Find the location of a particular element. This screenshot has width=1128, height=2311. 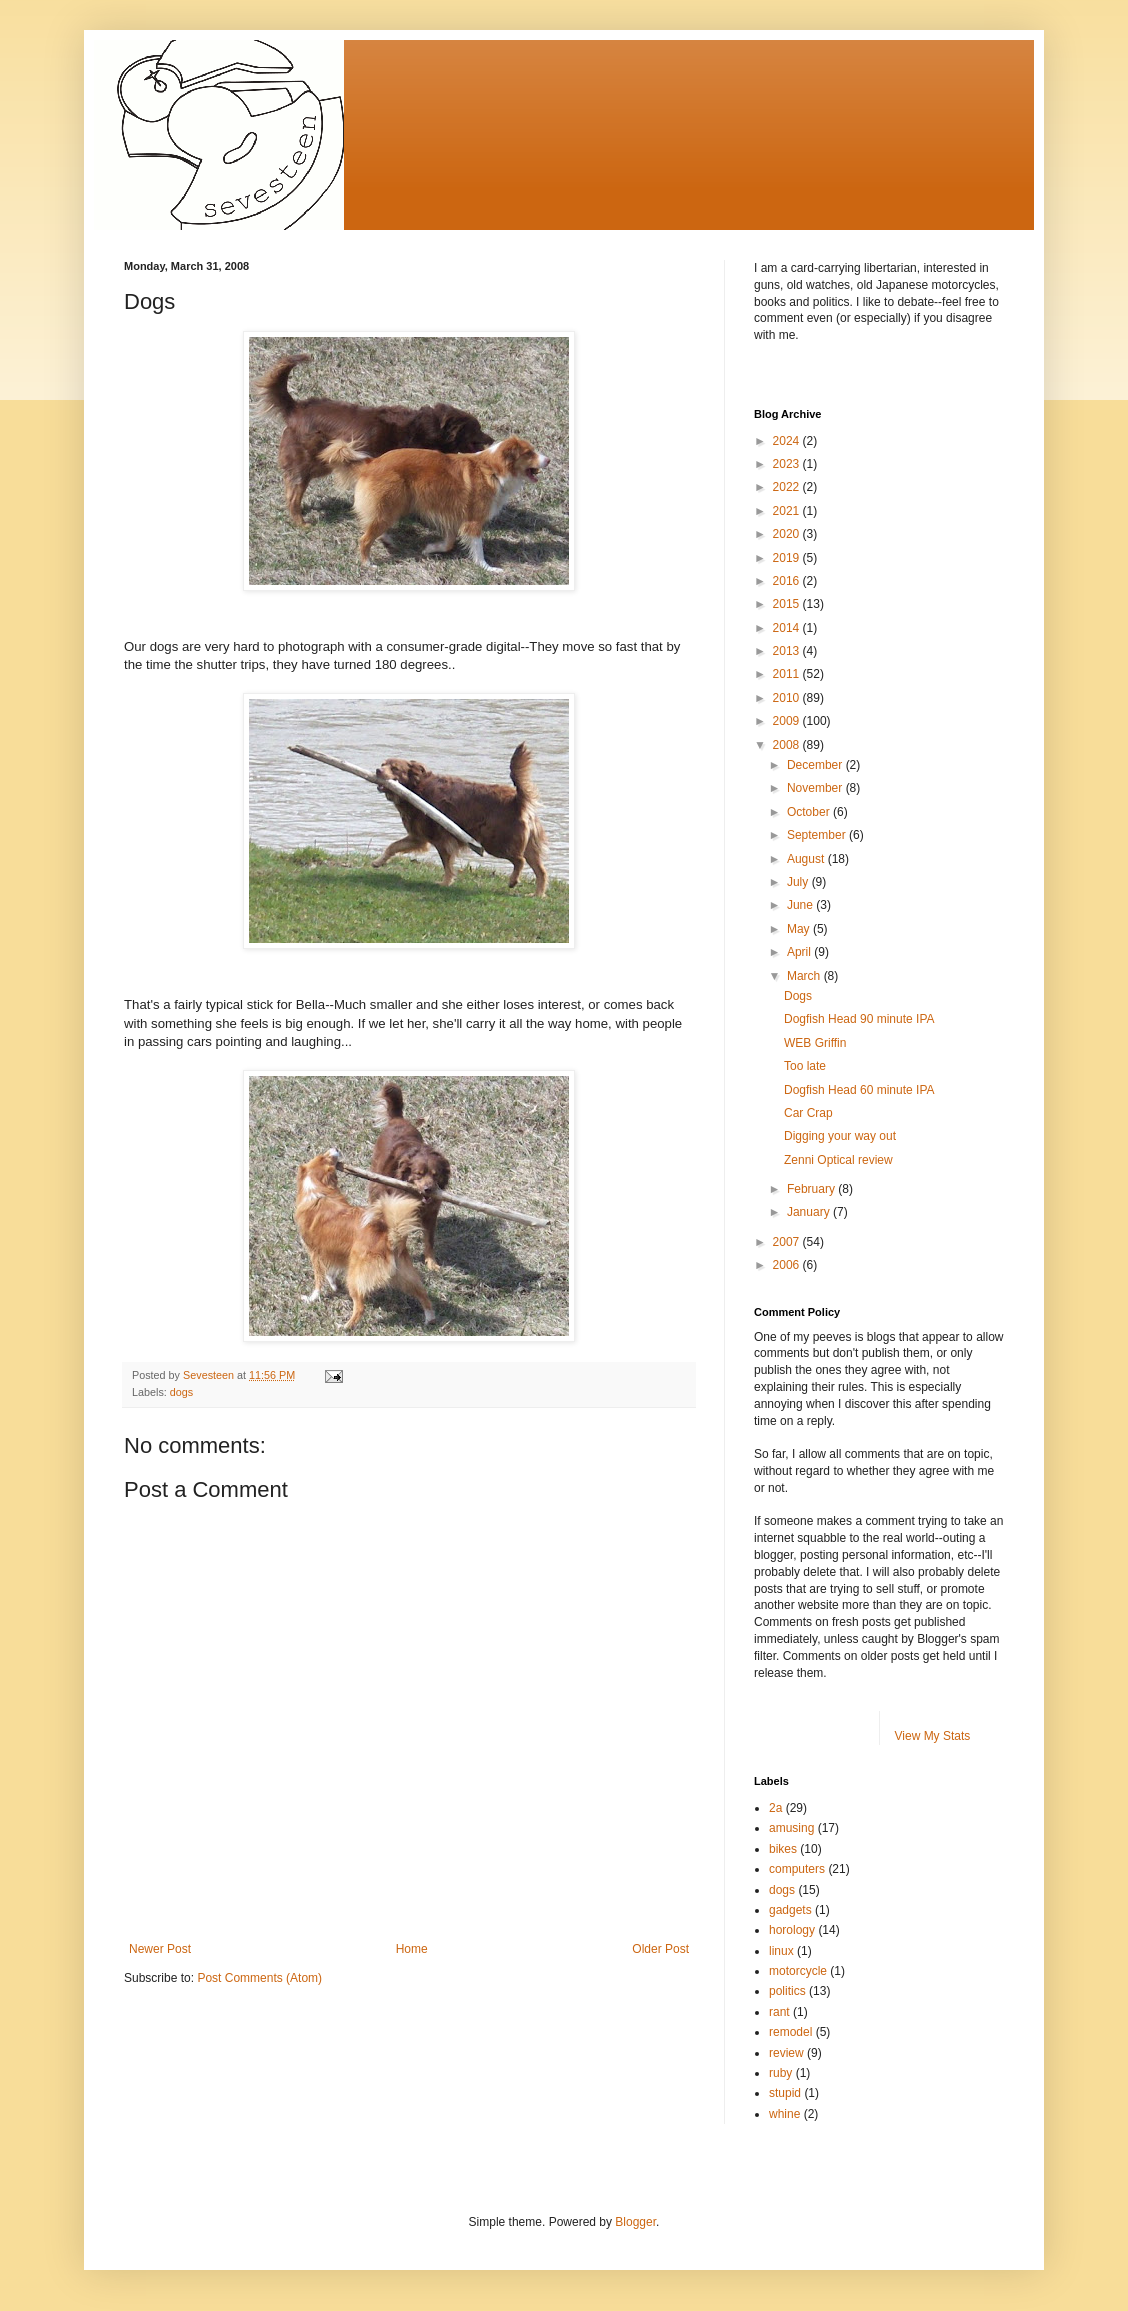

View My Stats is located at coordinates (933, 1736).